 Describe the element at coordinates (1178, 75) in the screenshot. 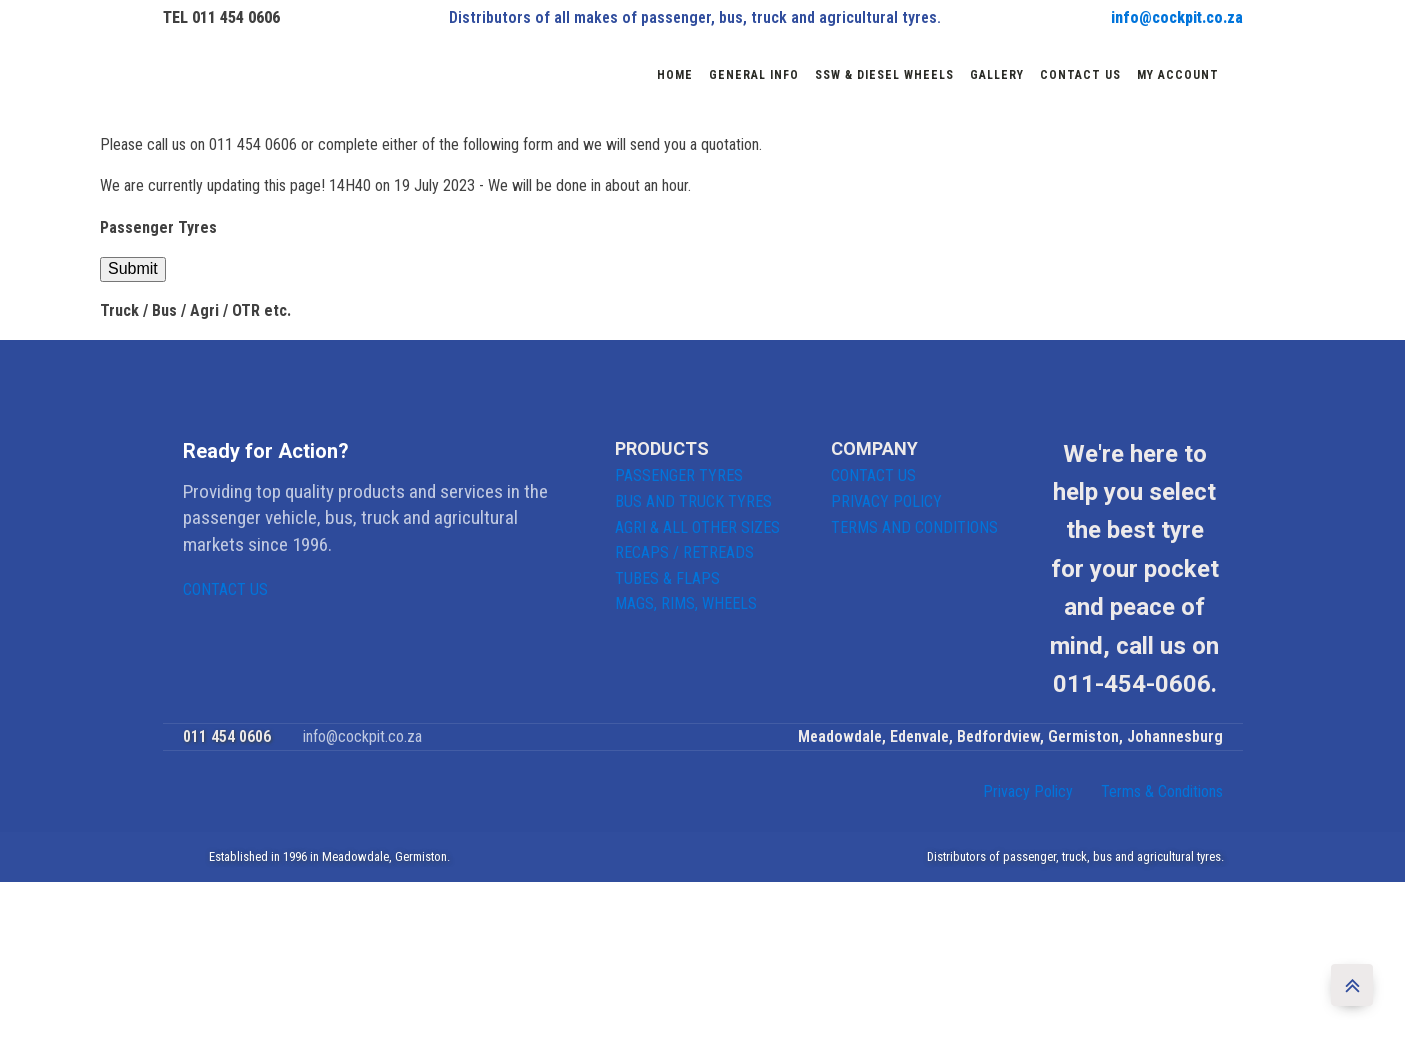

I see `My account` at that location.